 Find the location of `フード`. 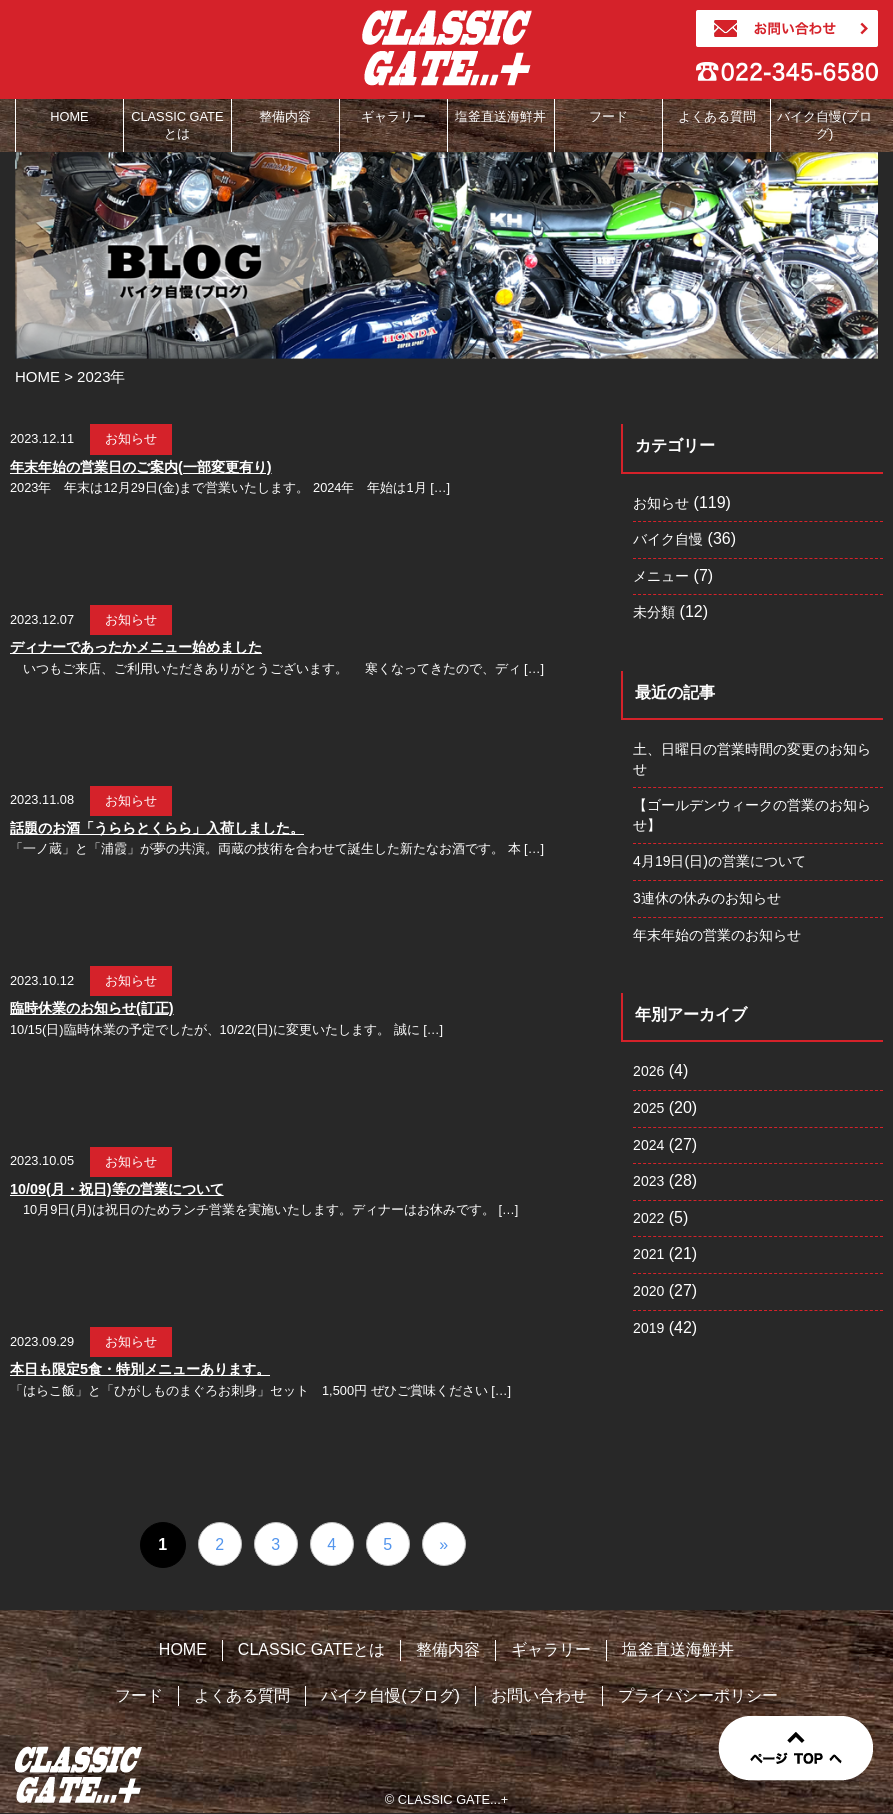

フード is located at coordinates (139, 1695).